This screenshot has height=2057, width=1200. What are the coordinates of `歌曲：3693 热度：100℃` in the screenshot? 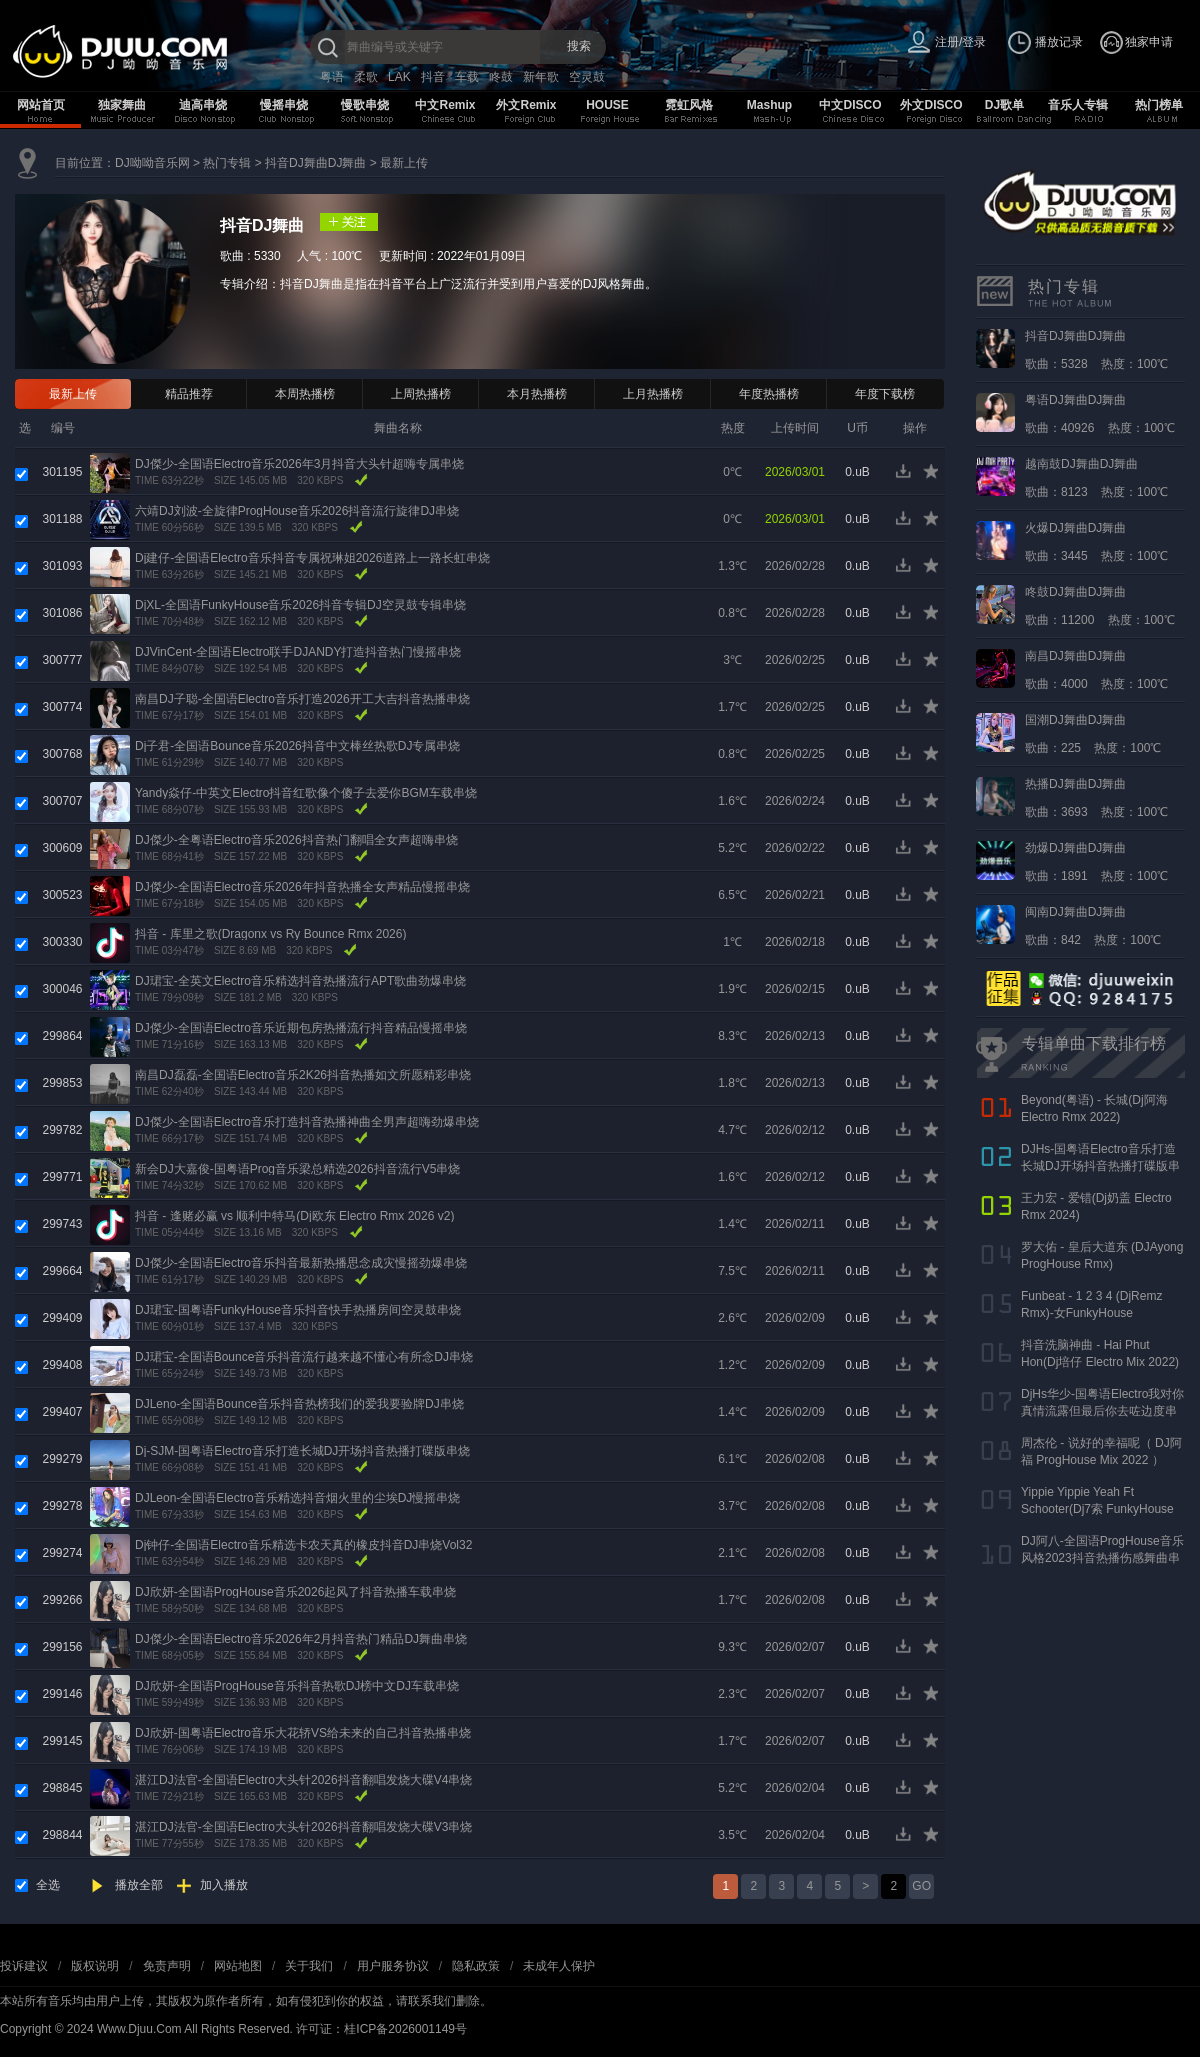 It's located at (1096, 798).